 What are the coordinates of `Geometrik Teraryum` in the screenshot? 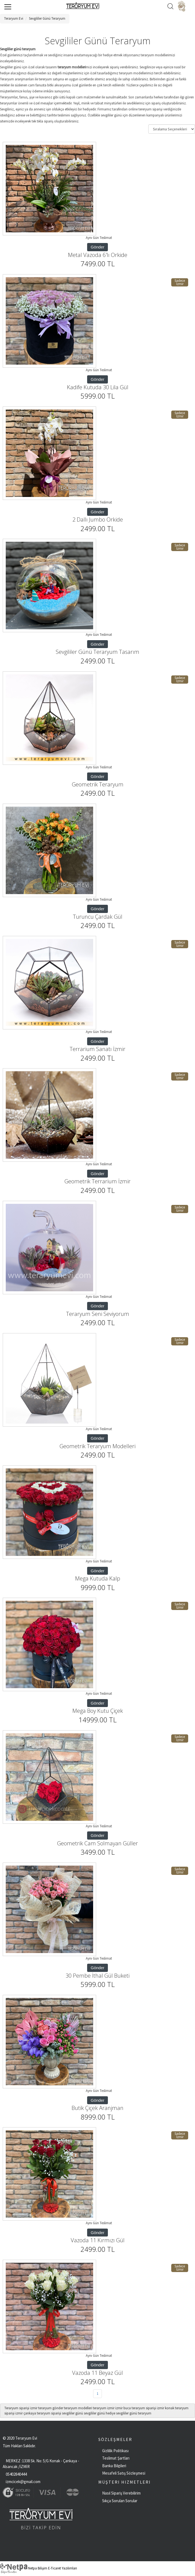 It's located at (97, 784).